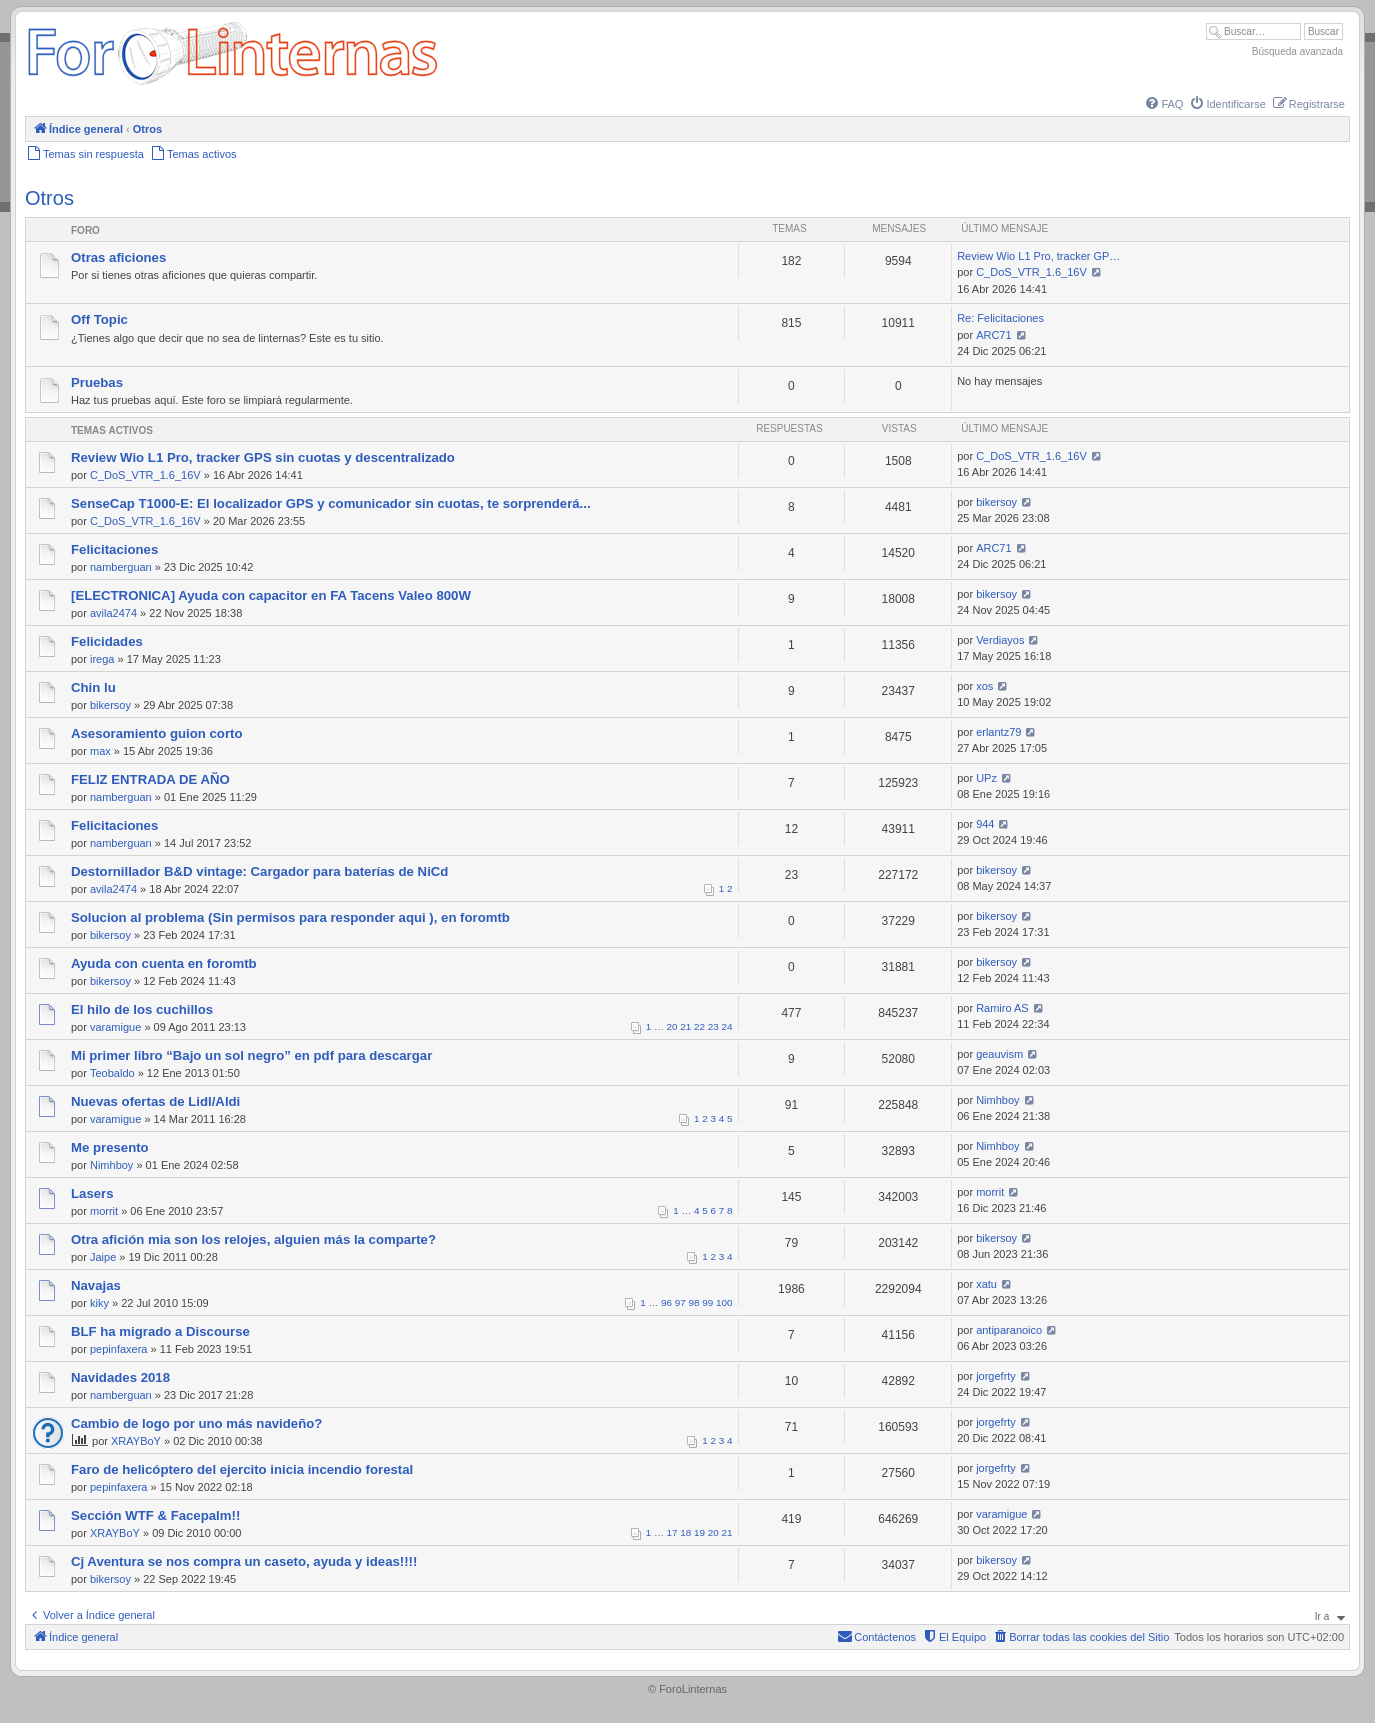  What do you see at coordinates (110, 1147) in the screenshot?
I see `Me presento` at bounding box center [110, 1147].